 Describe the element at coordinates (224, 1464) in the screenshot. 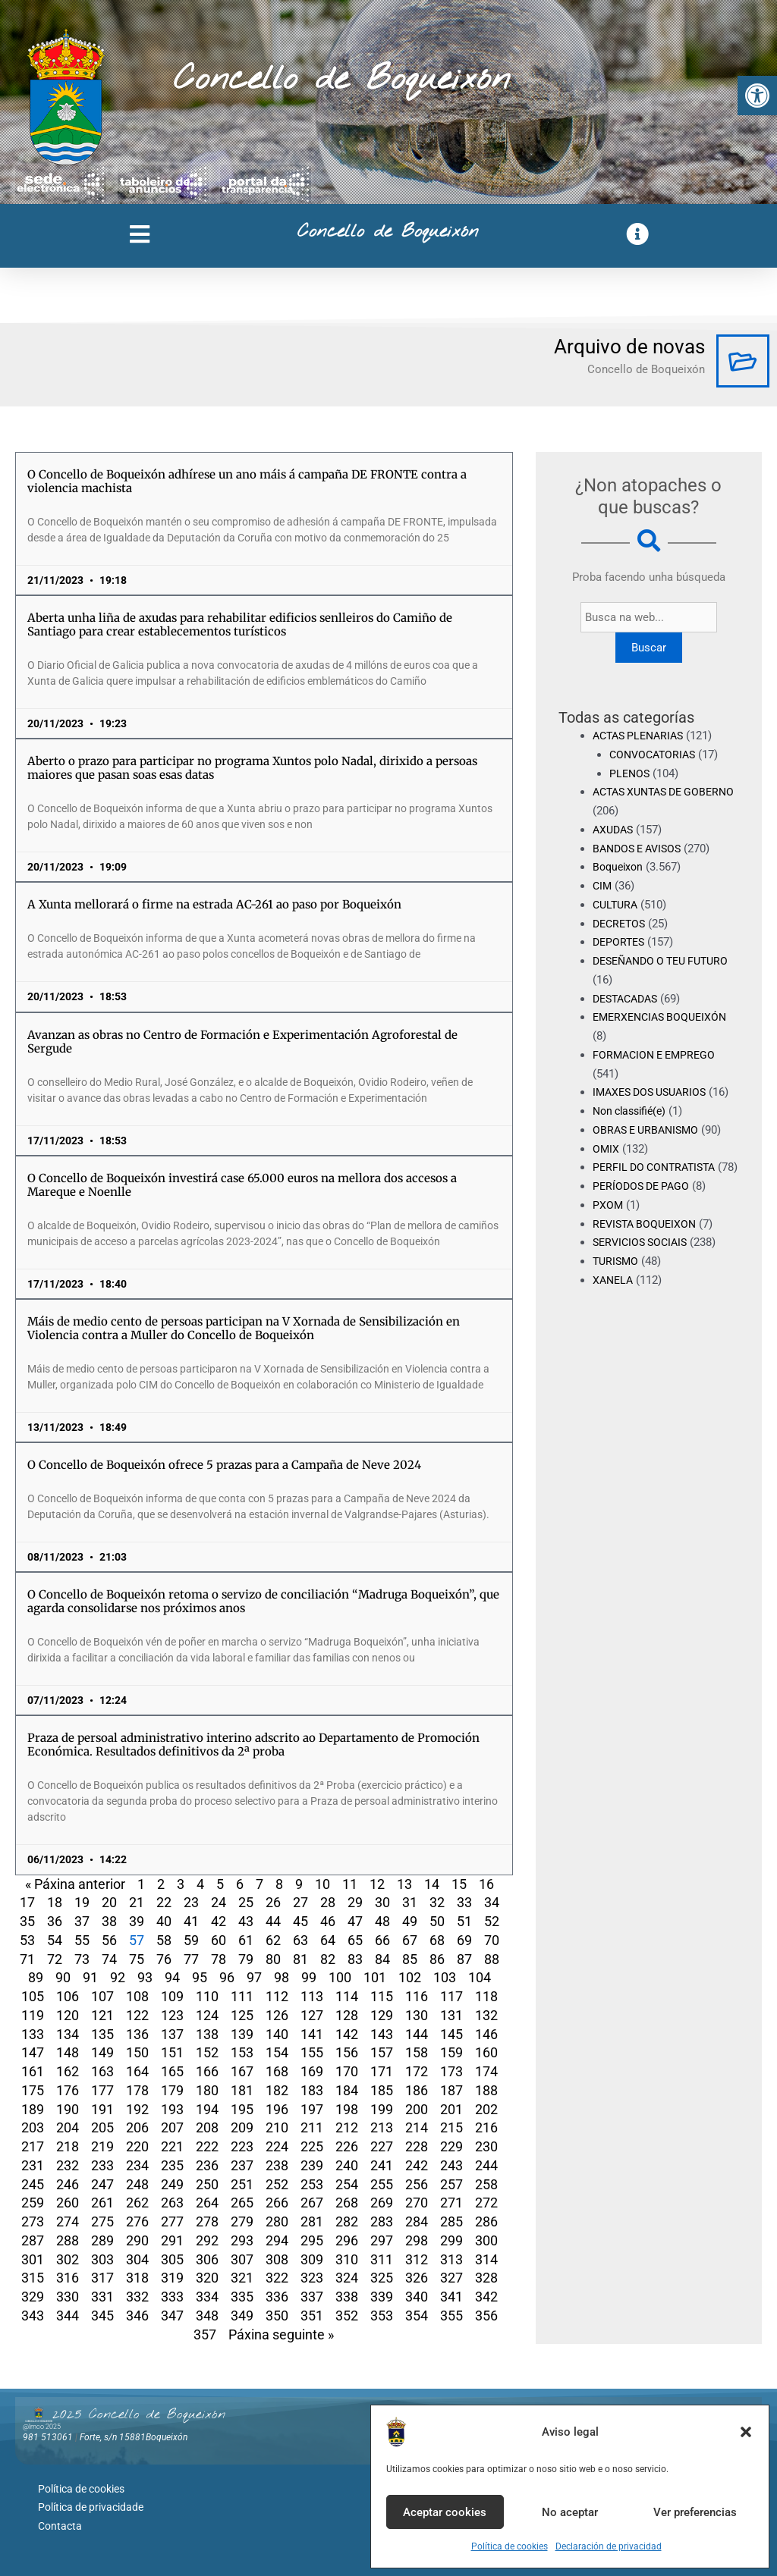

I see `O Concello de Boqueixón ofrece 5 prazas para a Campaña de Neve 2024` at that location.